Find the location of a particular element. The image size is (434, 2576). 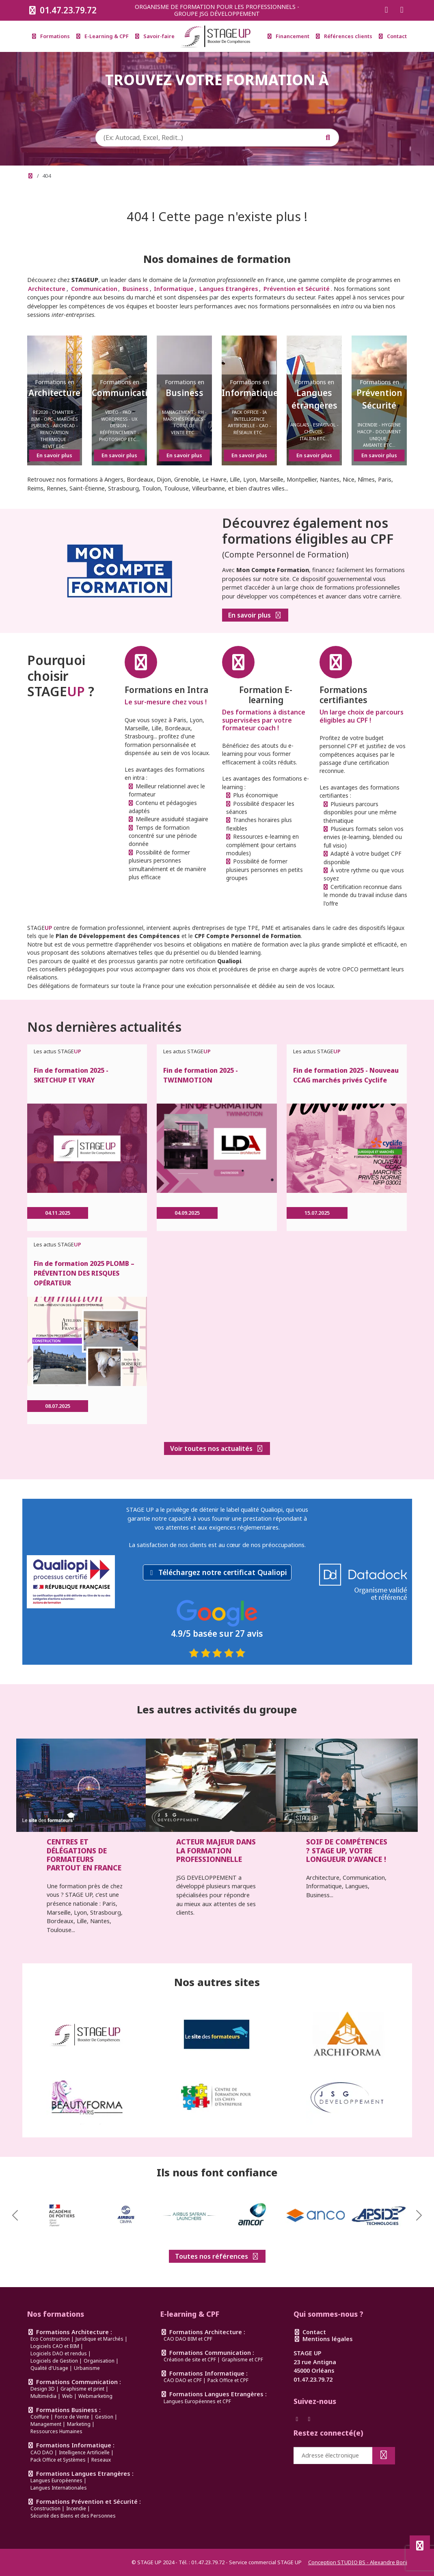

Management is located at coordinates (45, 2424).